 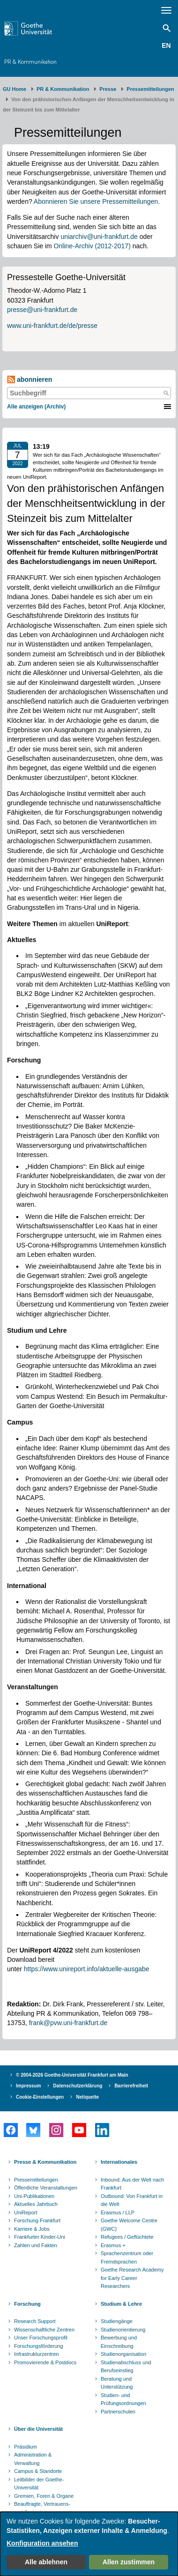 I want to click on Allen zustimmen, so click(x=129, y=2562).